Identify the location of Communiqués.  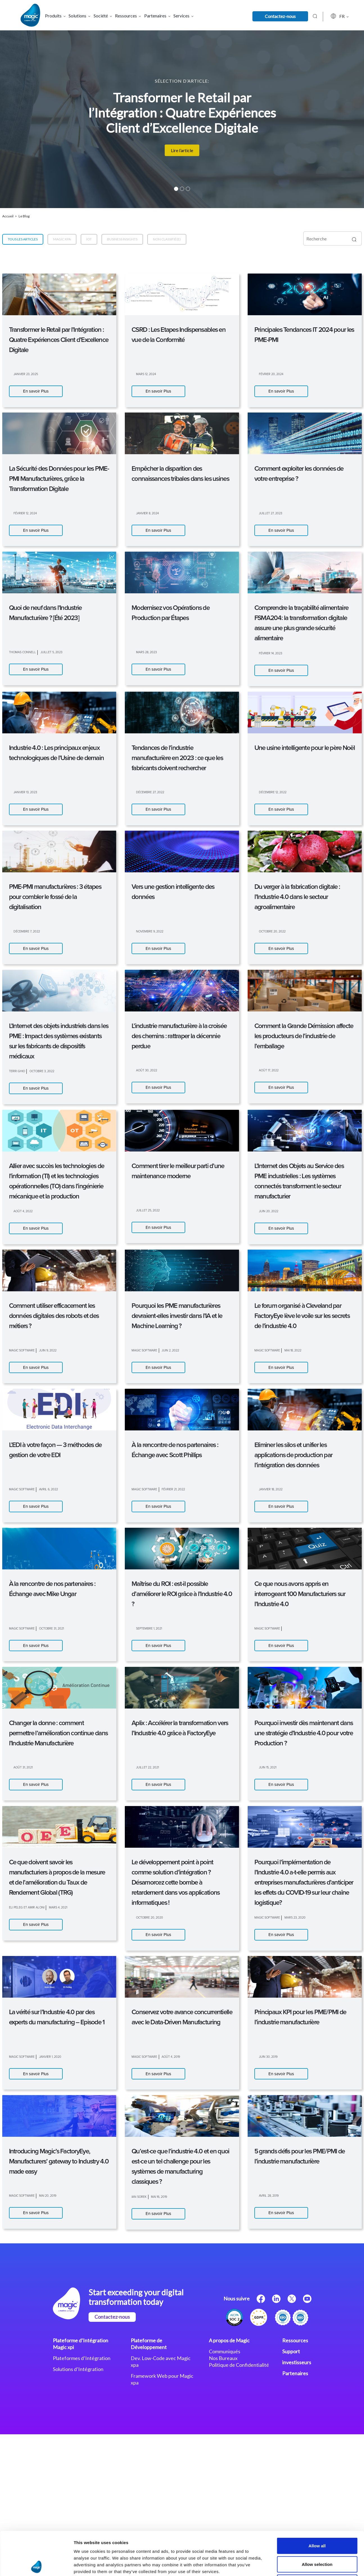
(224, 2351).